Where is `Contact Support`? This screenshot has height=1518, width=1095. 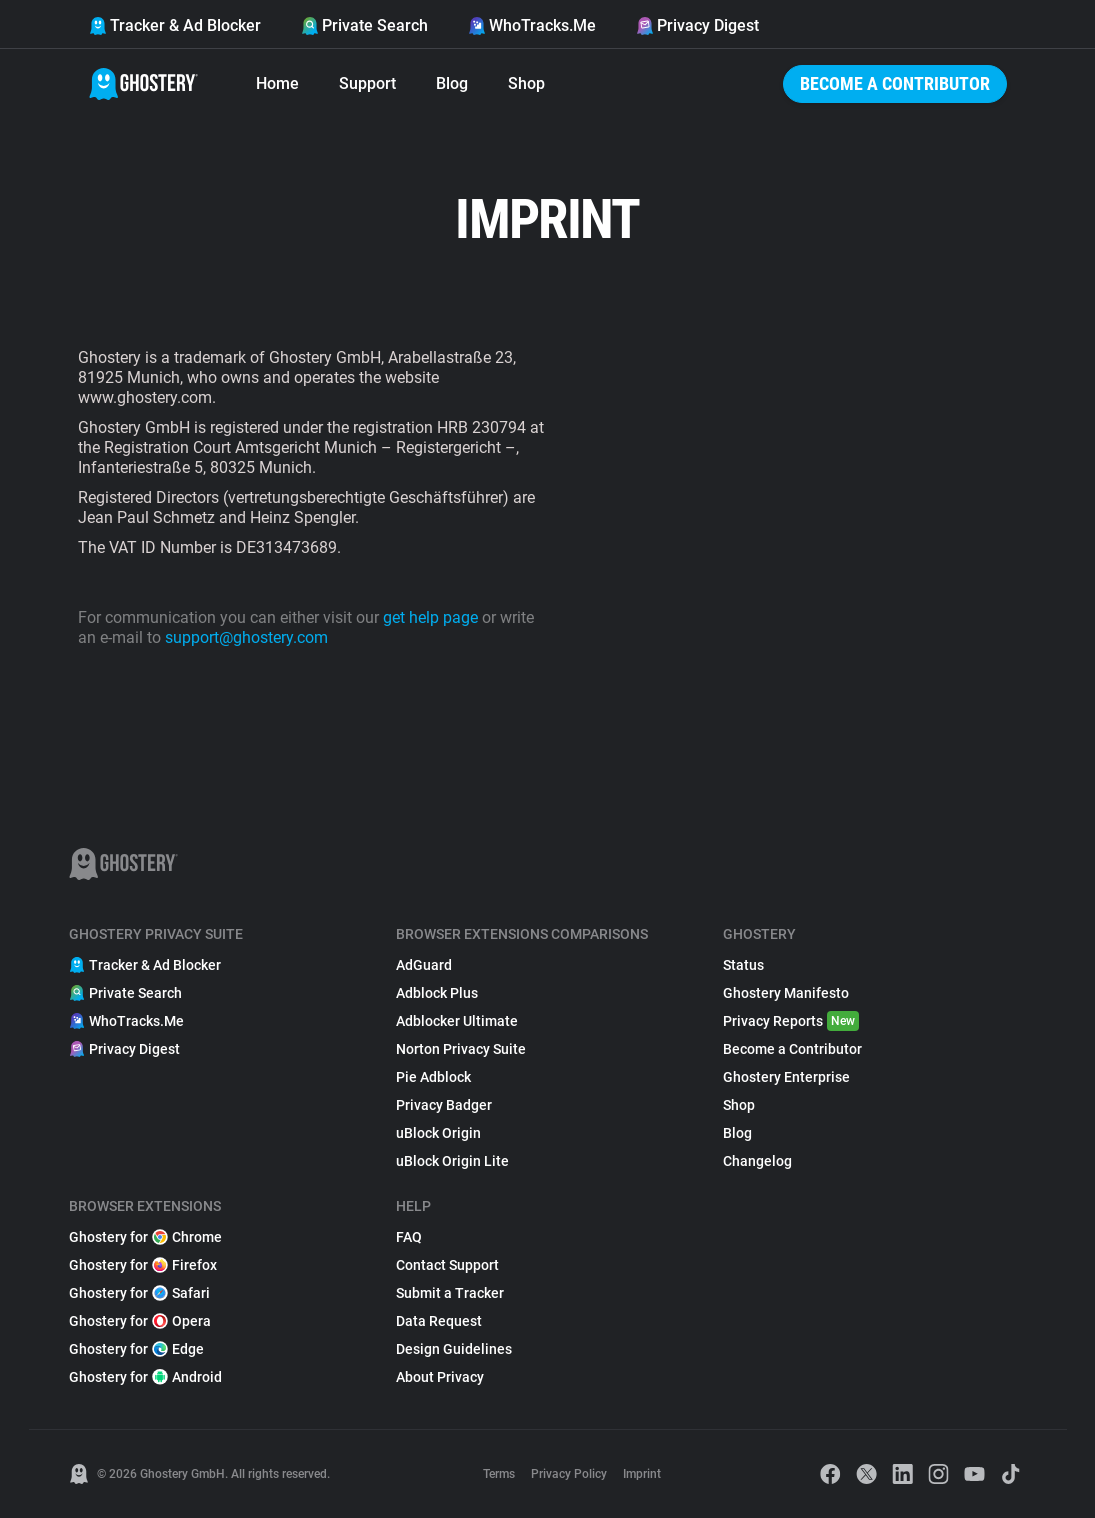
Contact Support is located at coordinates (447, 1265).